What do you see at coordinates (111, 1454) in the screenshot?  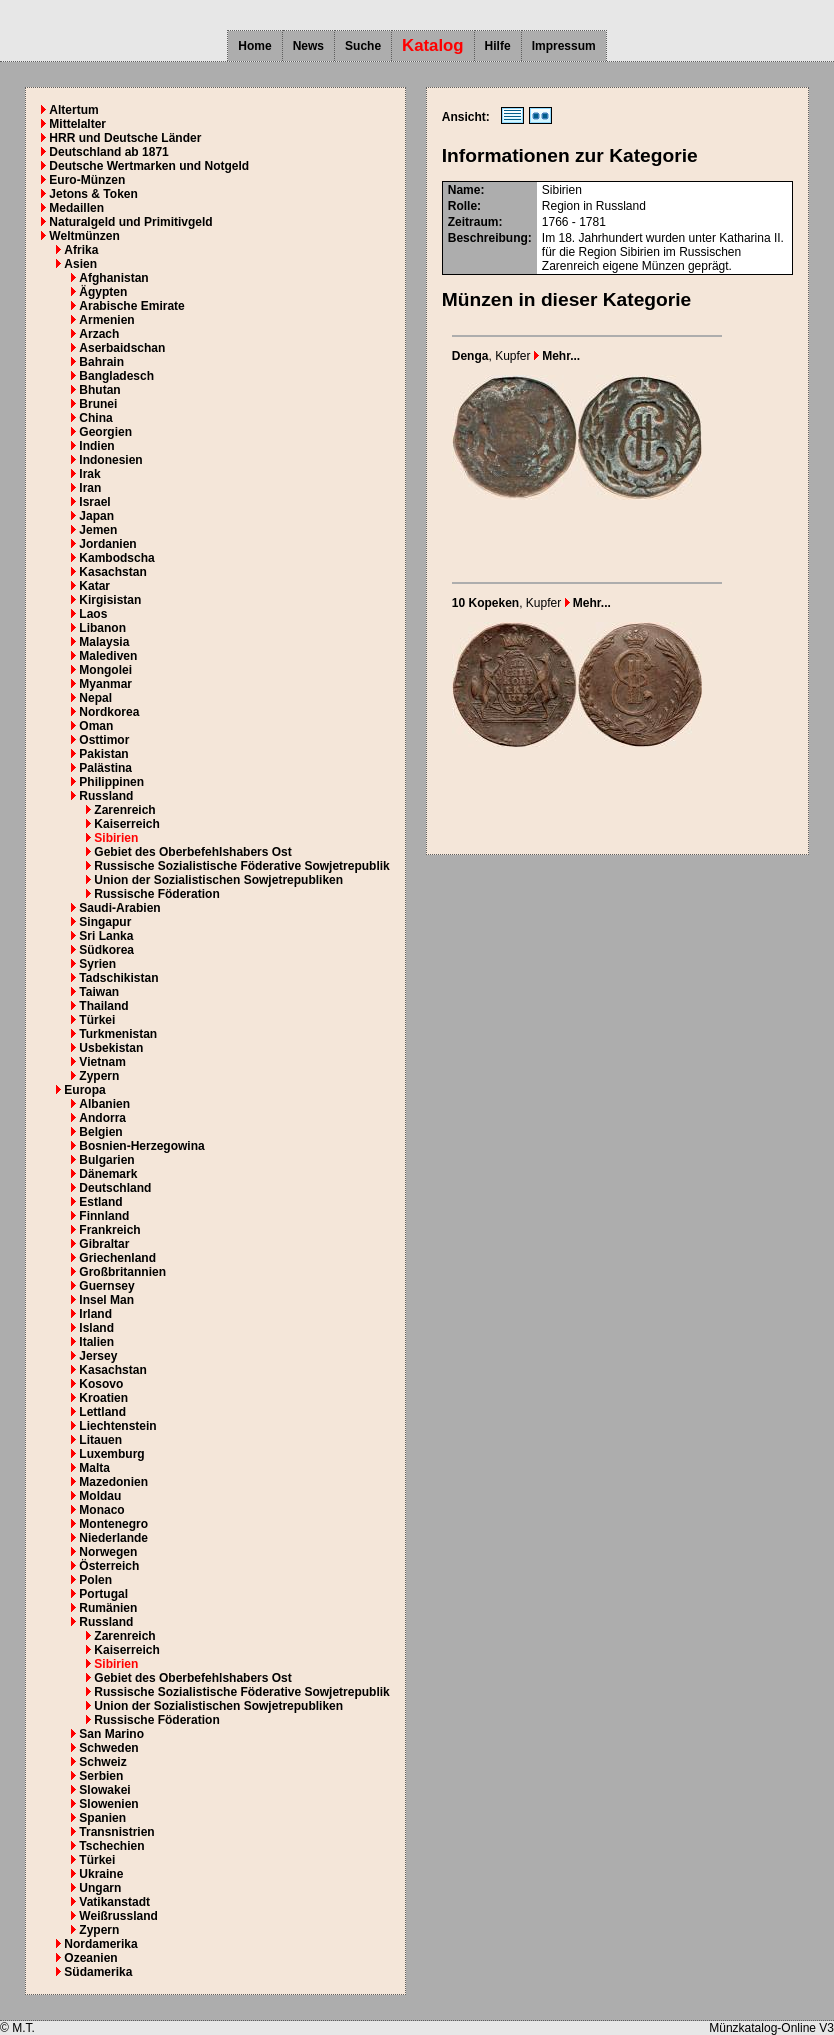 I see `Luxemburg` at bounding box center [111, 1454].